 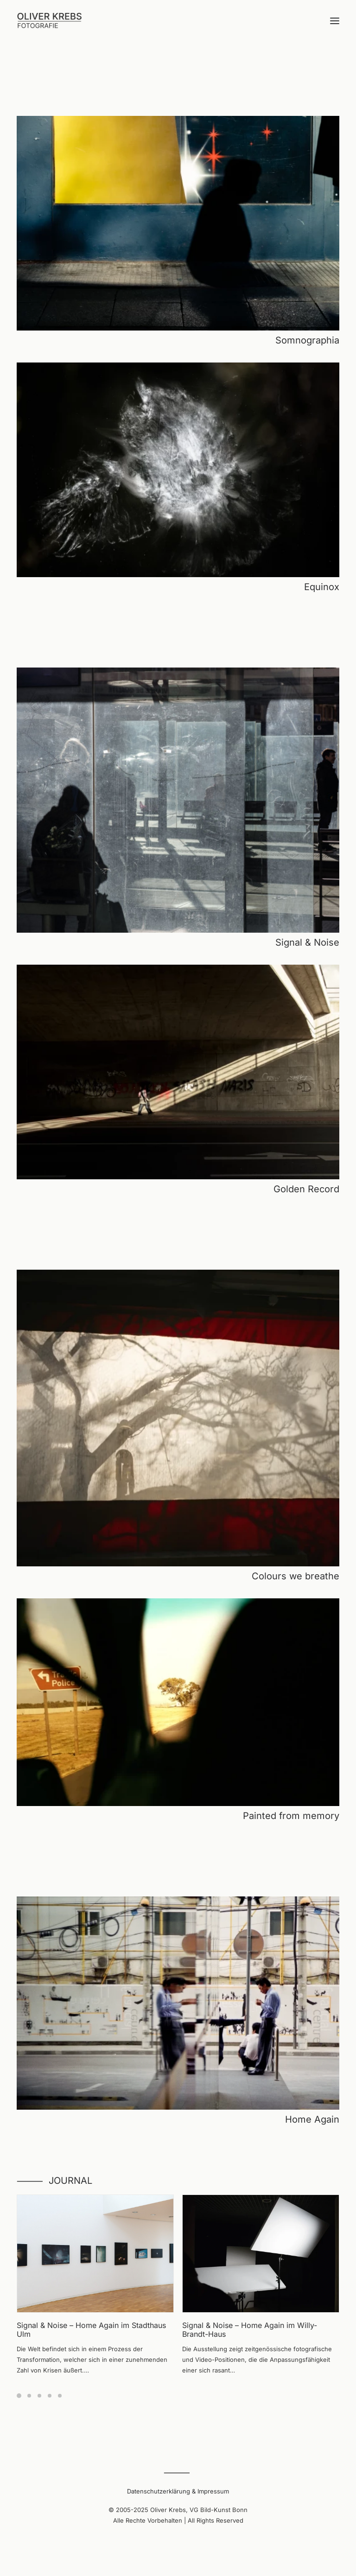 What do you see at coordinates (178, 2491) in the screenshot?
I see `Datenschutzerklärung & Impressum` at bounding box center [178, 2491].